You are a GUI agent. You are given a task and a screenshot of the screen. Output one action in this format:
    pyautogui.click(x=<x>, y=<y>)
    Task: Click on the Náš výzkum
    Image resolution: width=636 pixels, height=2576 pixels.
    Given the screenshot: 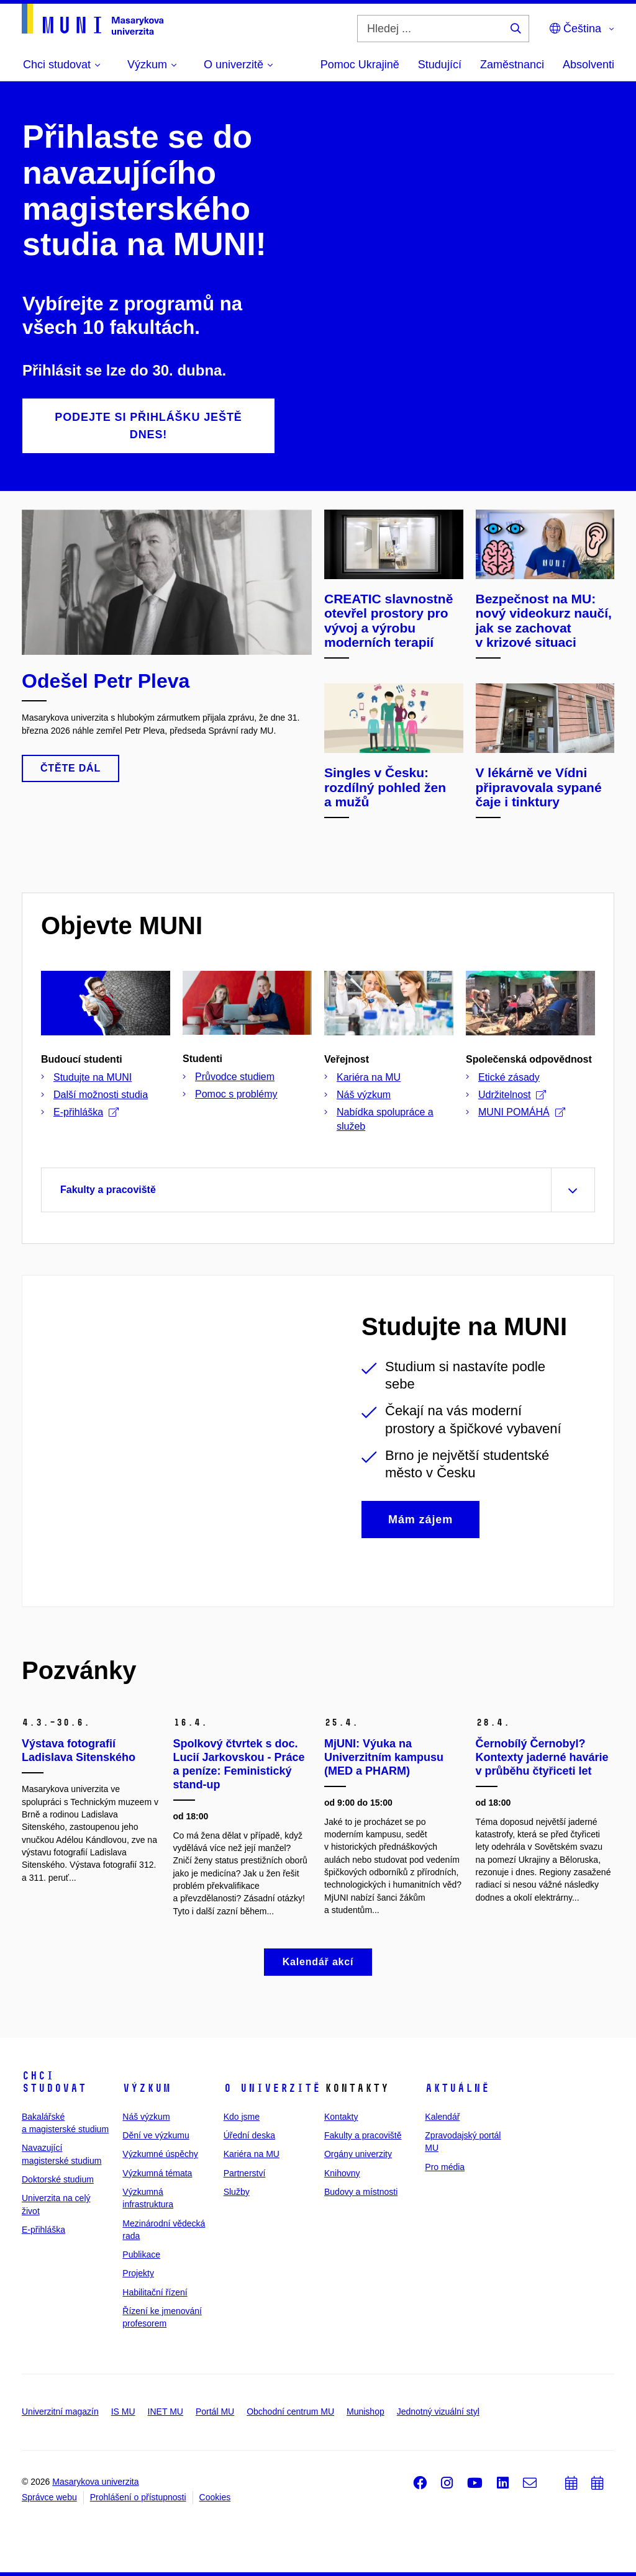 What is the action you would take?
    pyautogui.click(x=364, y=1094)
    